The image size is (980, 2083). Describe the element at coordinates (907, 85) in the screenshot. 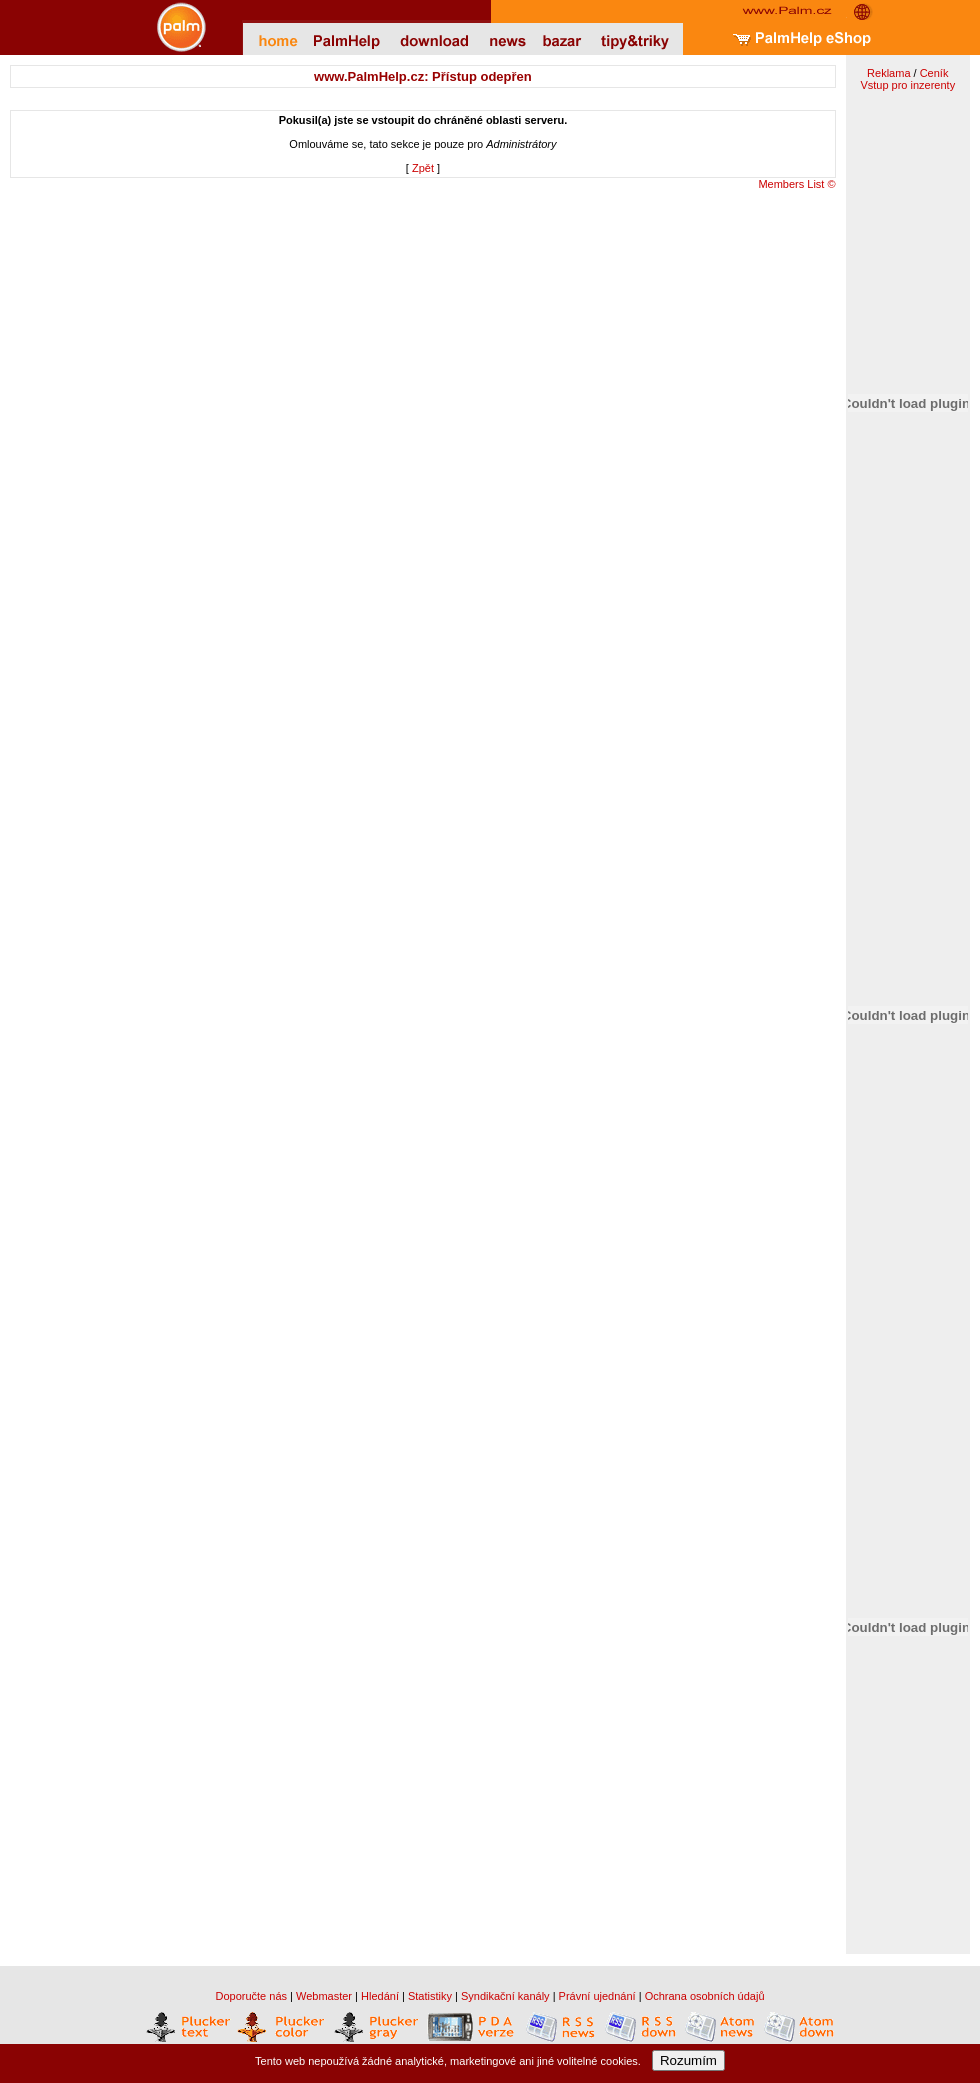

I see `Vstup pro inzerenty` at that location.